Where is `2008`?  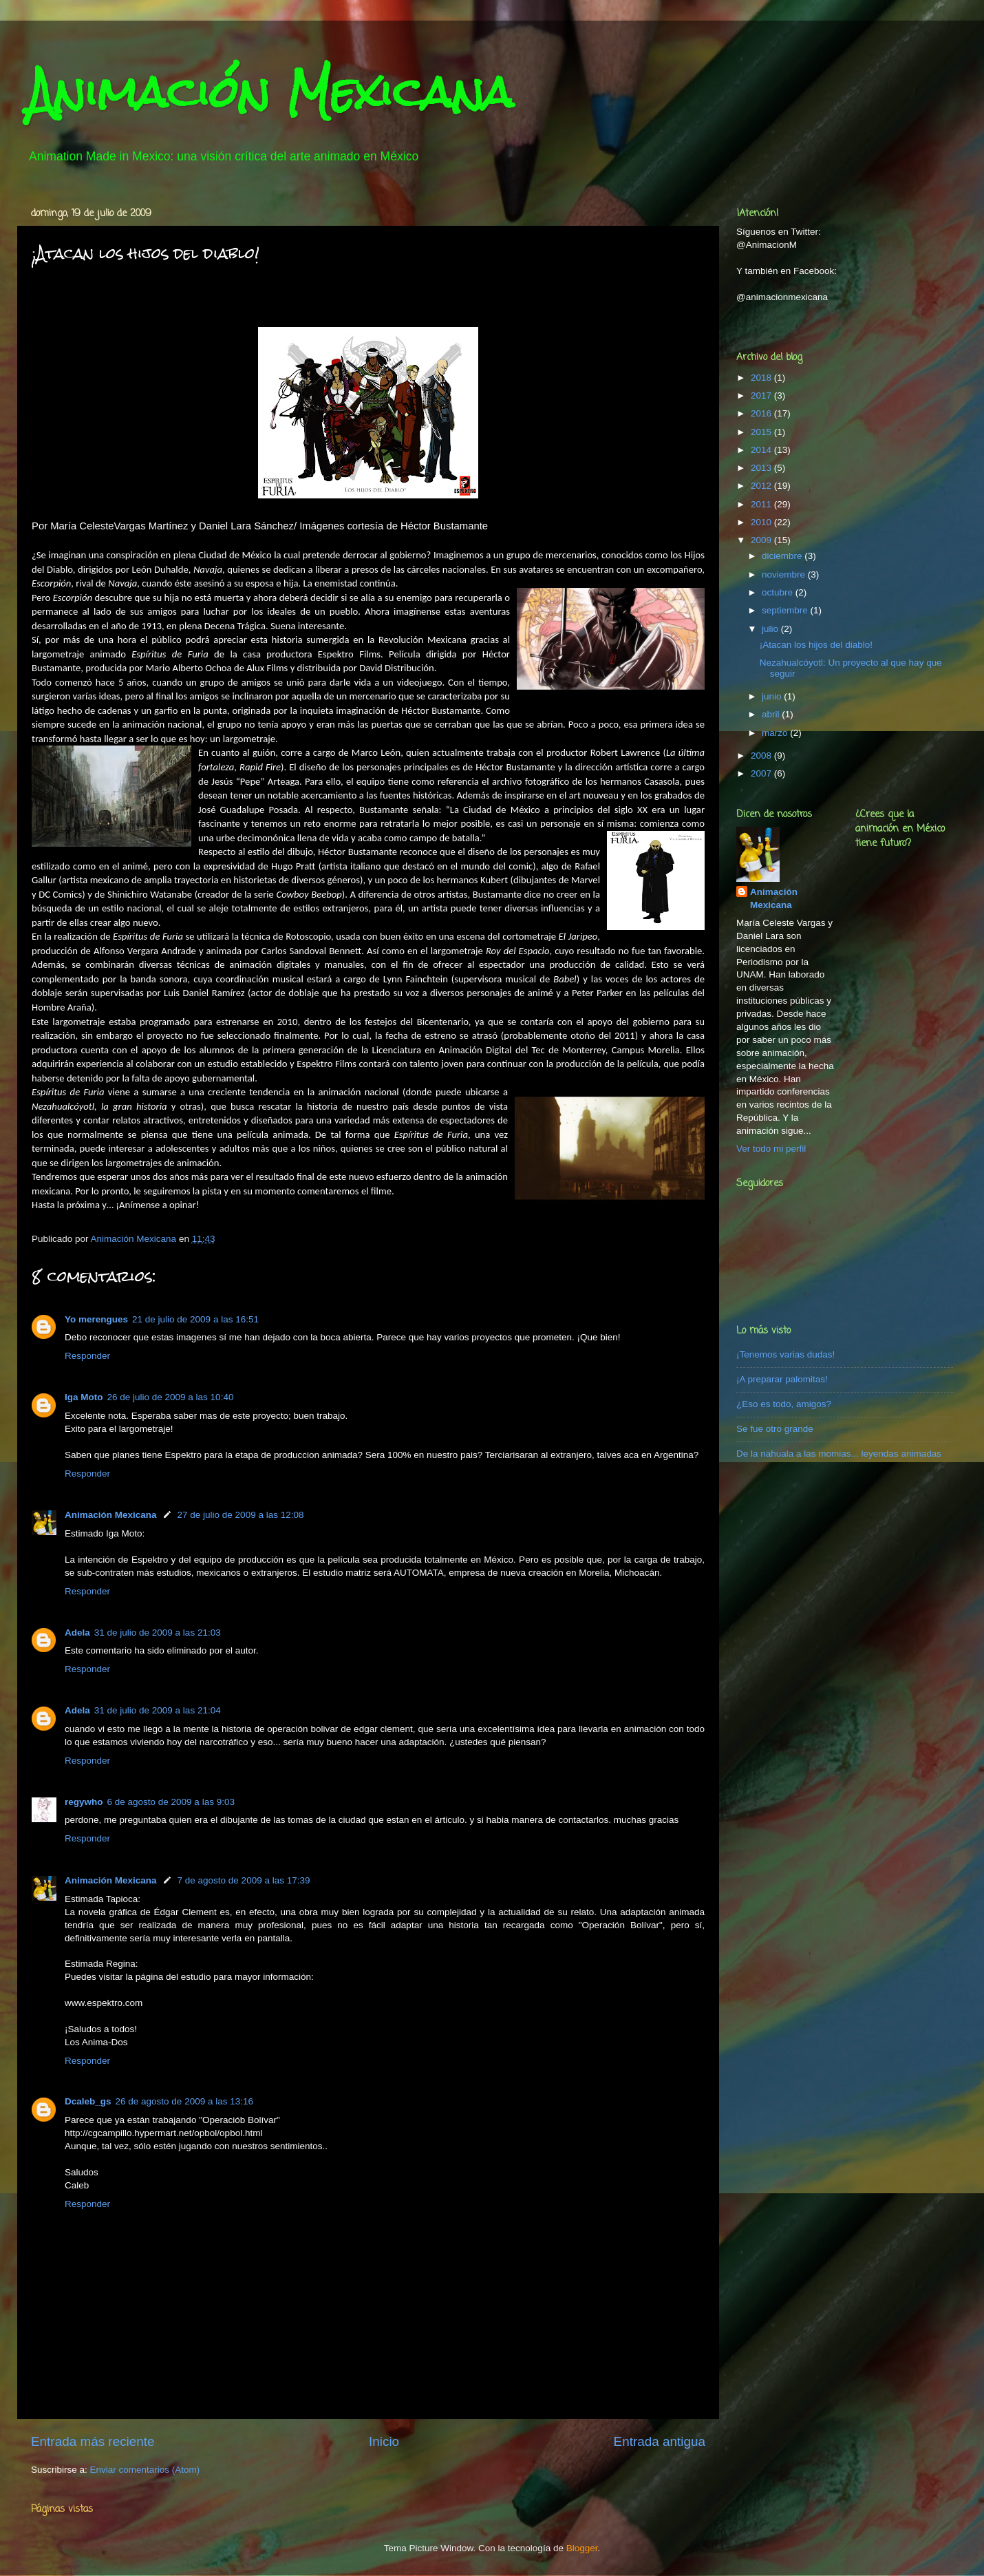 2008 is located at coordinates (762, 755).